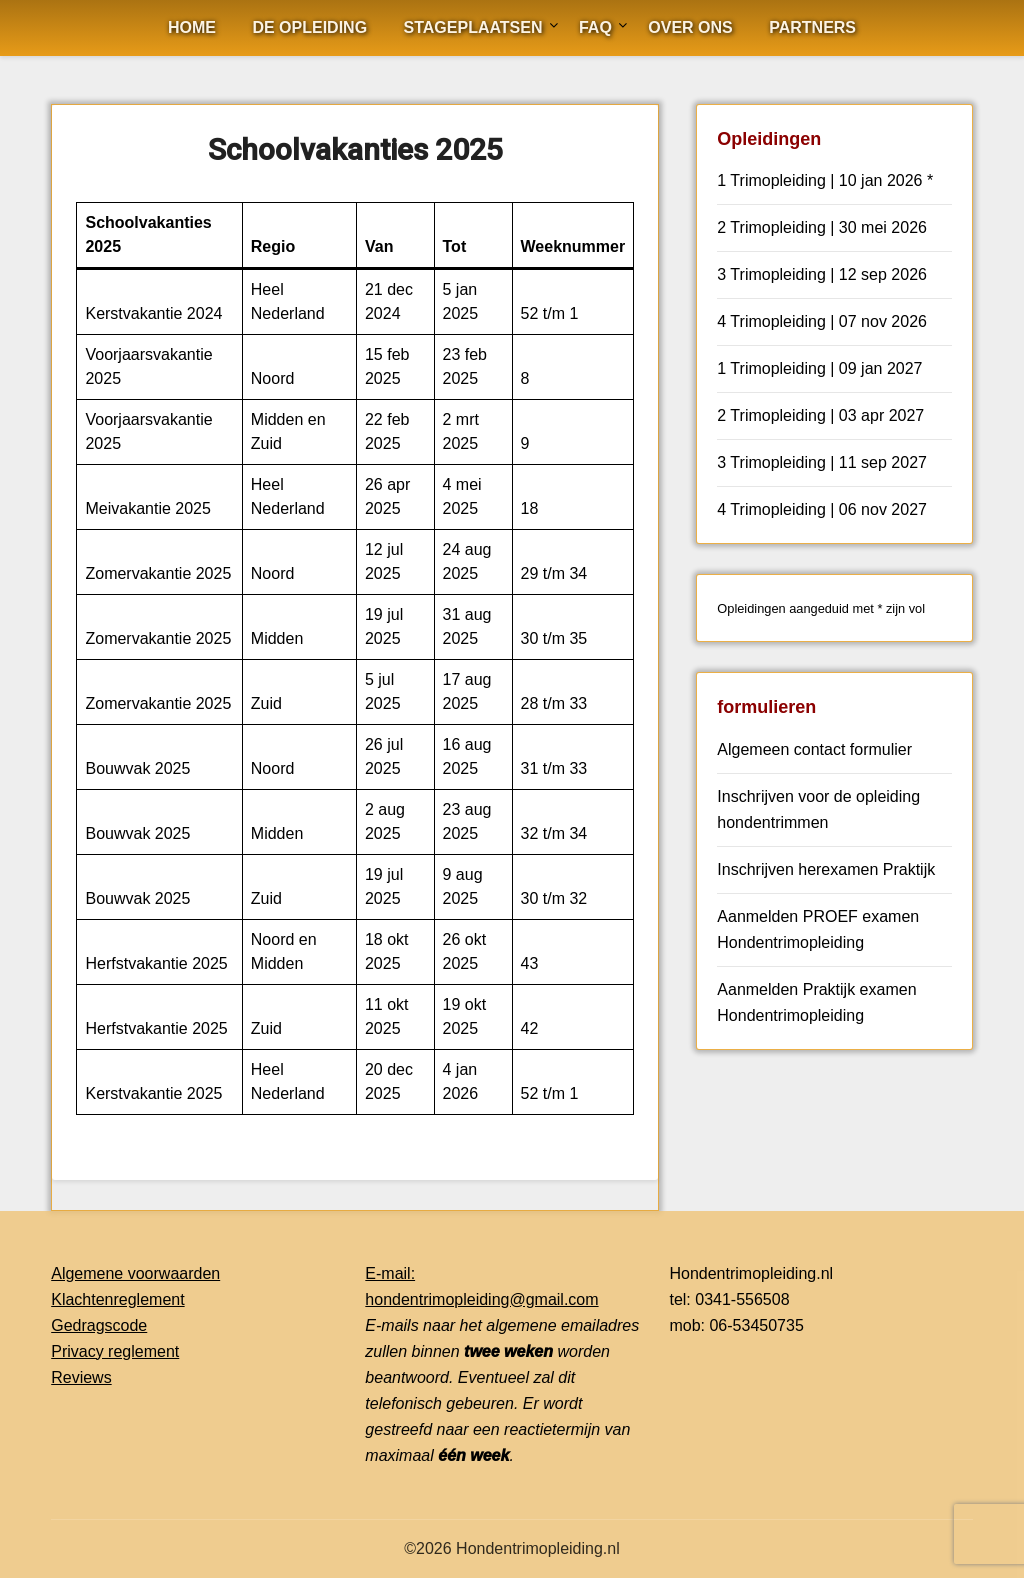 This screenshot has height=1578, width=1024. What do you see at coordinates (117, 1299) in the screenshot?
I see `Klachtenreglement` at bounding box center [117, 1299].